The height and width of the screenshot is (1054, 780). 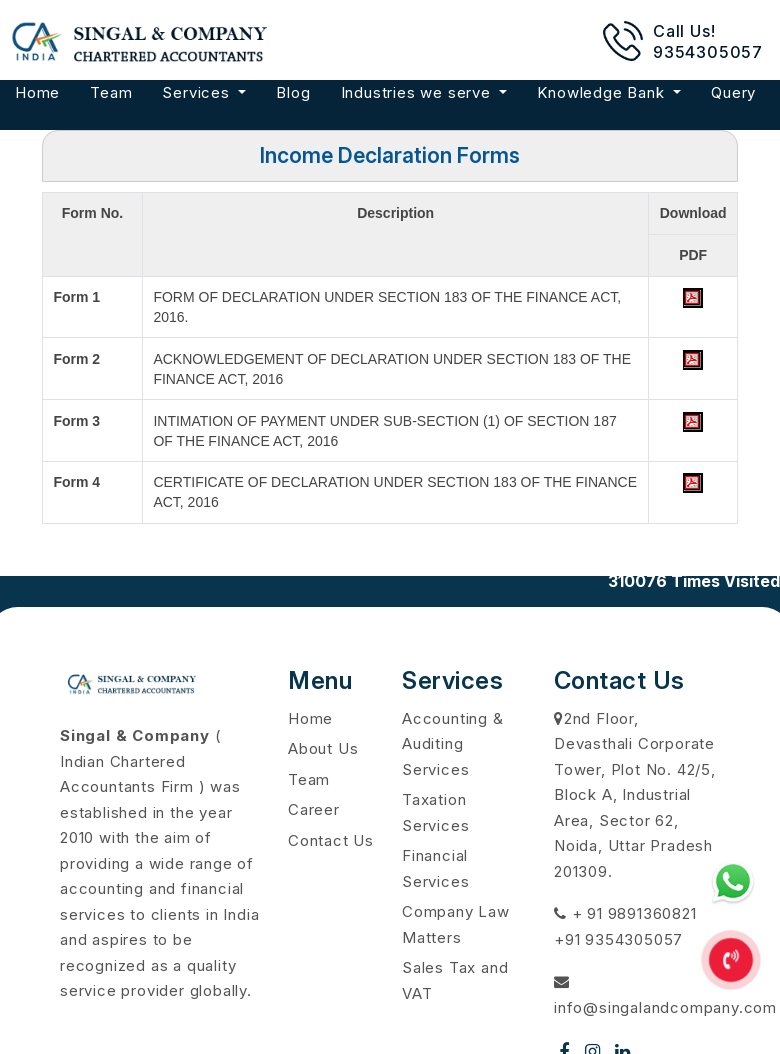 I want to click on Industries we serve [button], so click(x=418, y=92).